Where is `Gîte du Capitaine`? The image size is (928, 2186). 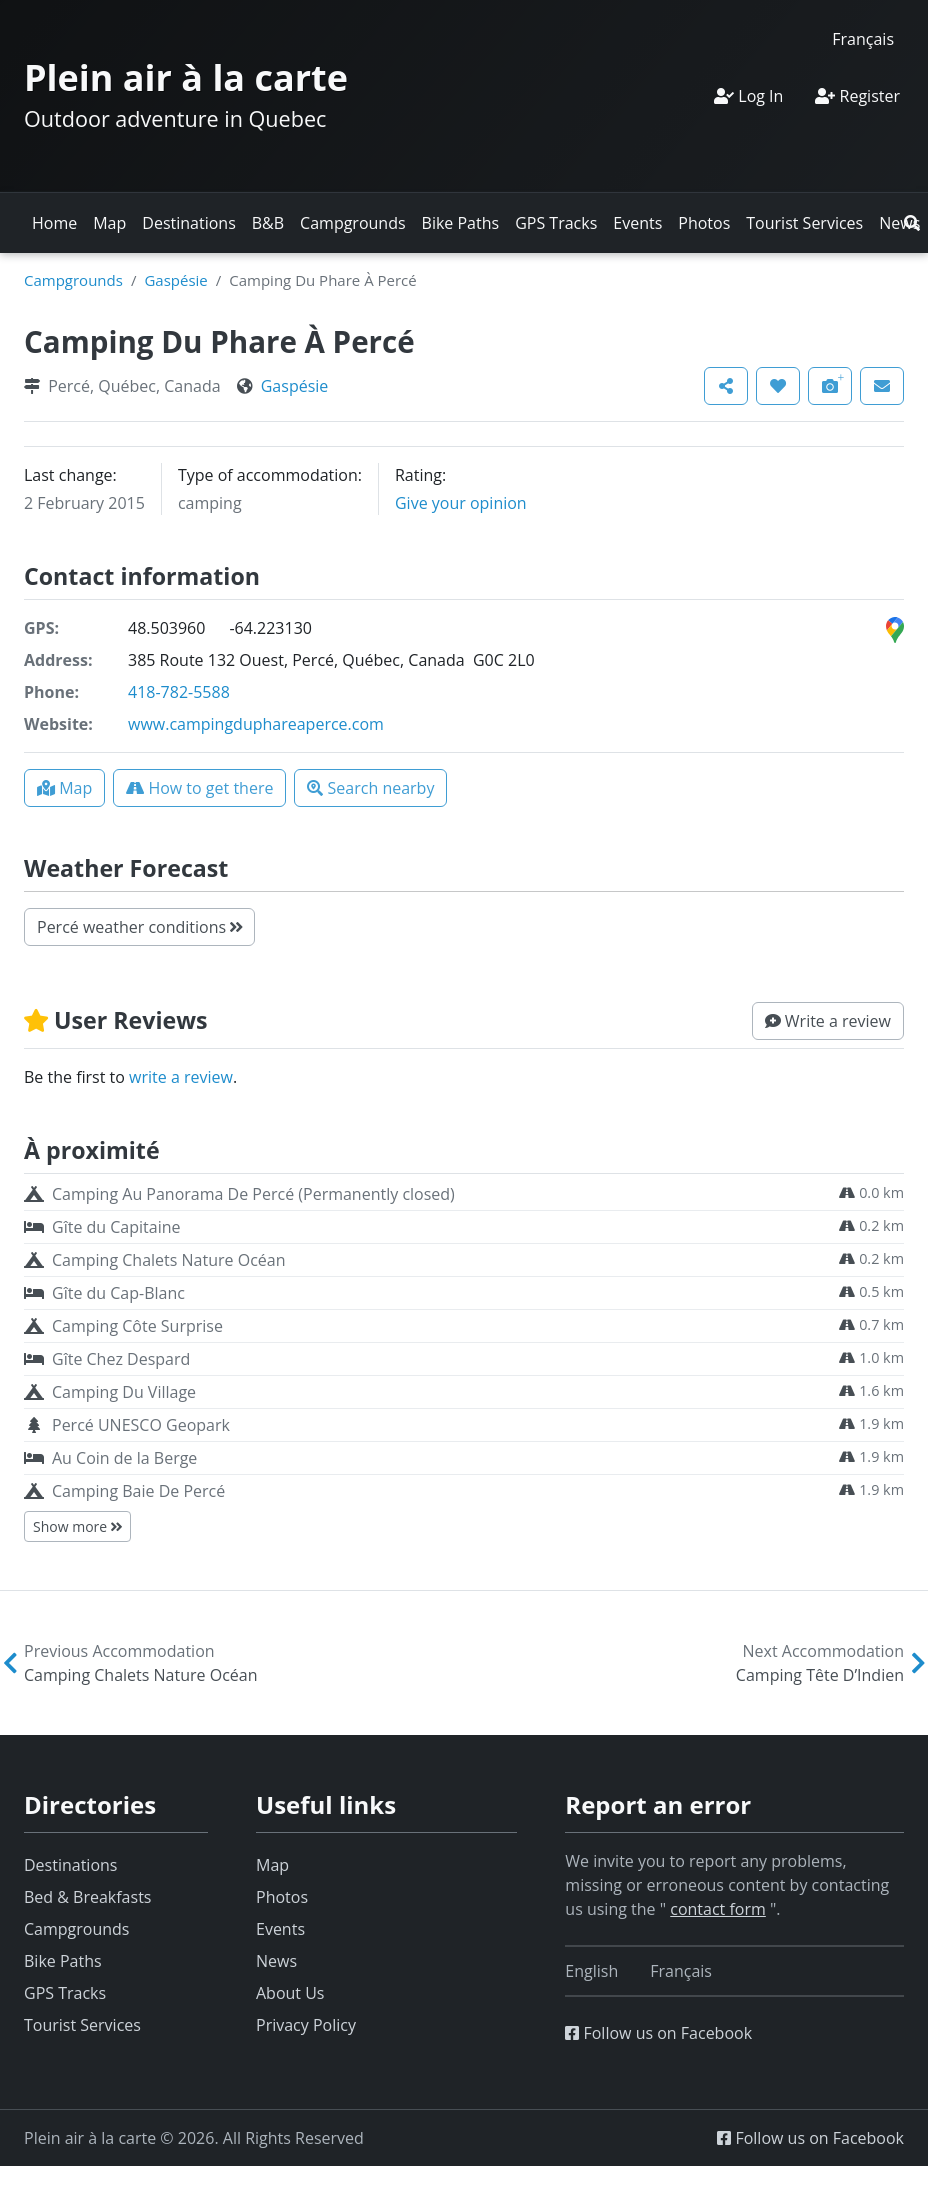 Gîte du Capitaine is located at coordinates (116, 1227).